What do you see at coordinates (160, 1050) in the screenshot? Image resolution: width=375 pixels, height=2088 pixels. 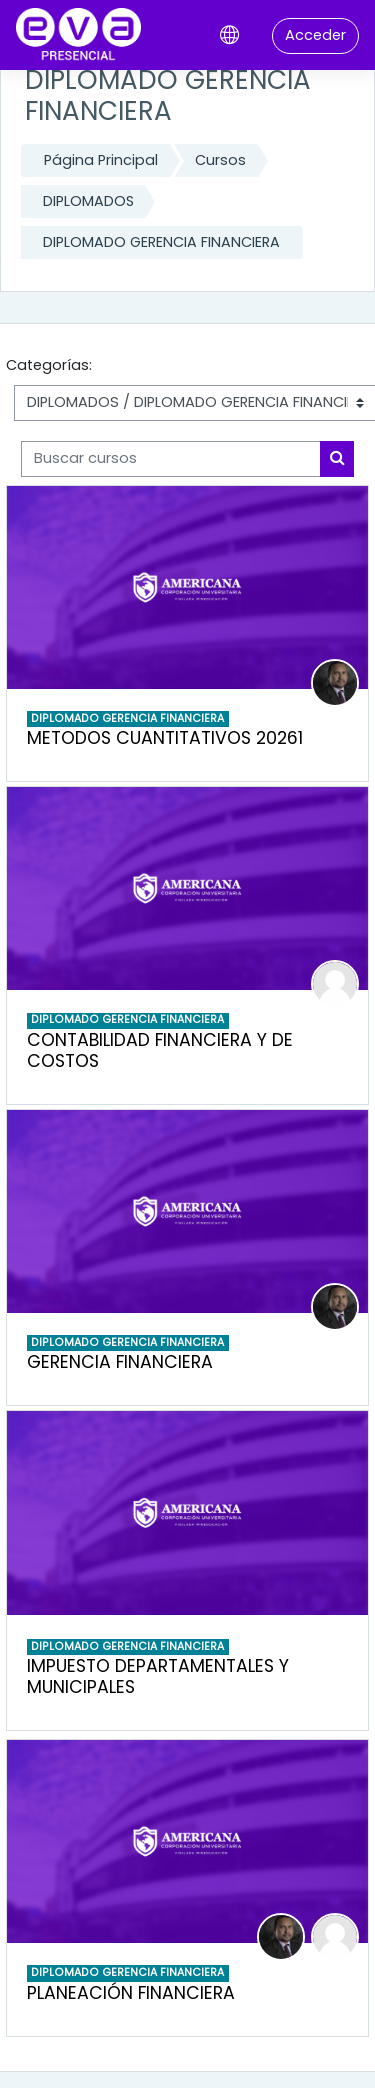 I see `CONTABILIDAD FINANCIERA Y DE COSTOS` at bounding box center [160, 1050].